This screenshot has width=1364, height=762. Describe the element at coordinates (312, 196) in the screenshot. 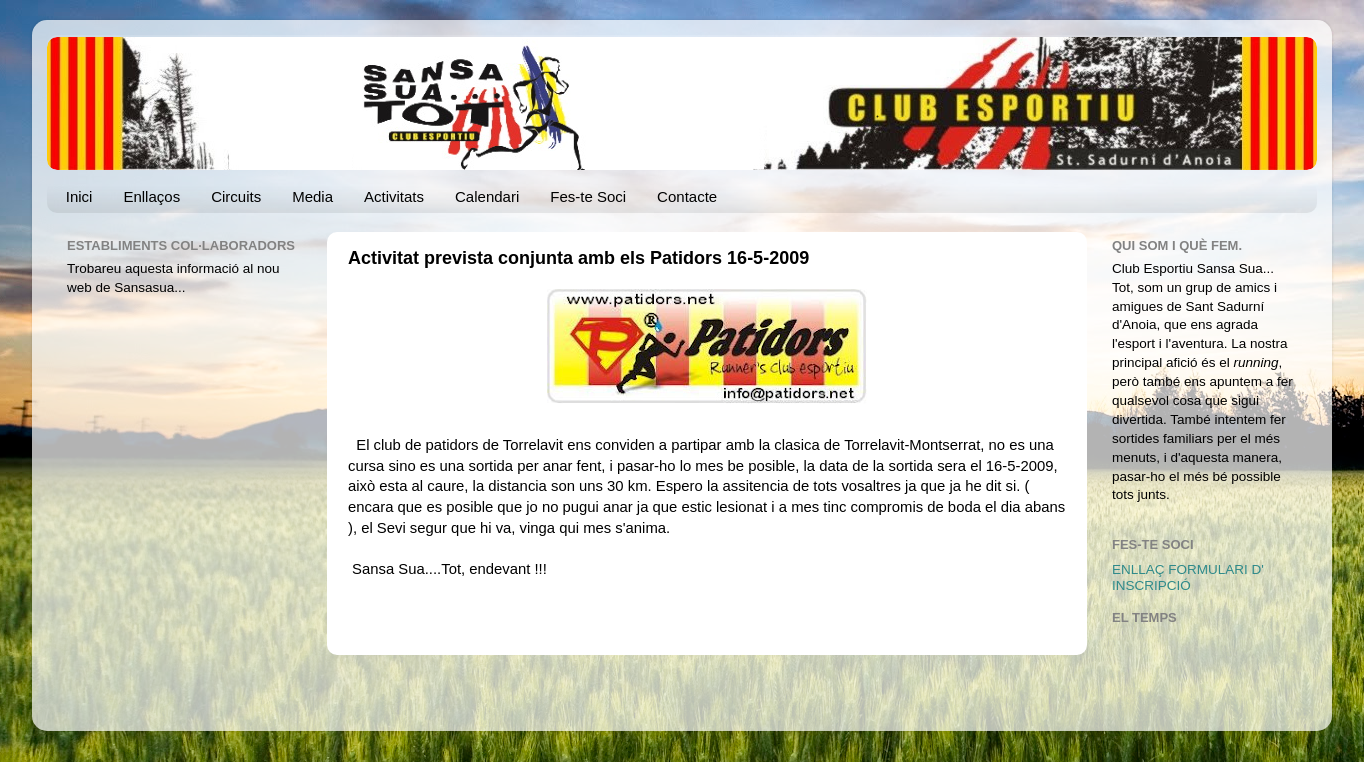

I see `Media` at that location.